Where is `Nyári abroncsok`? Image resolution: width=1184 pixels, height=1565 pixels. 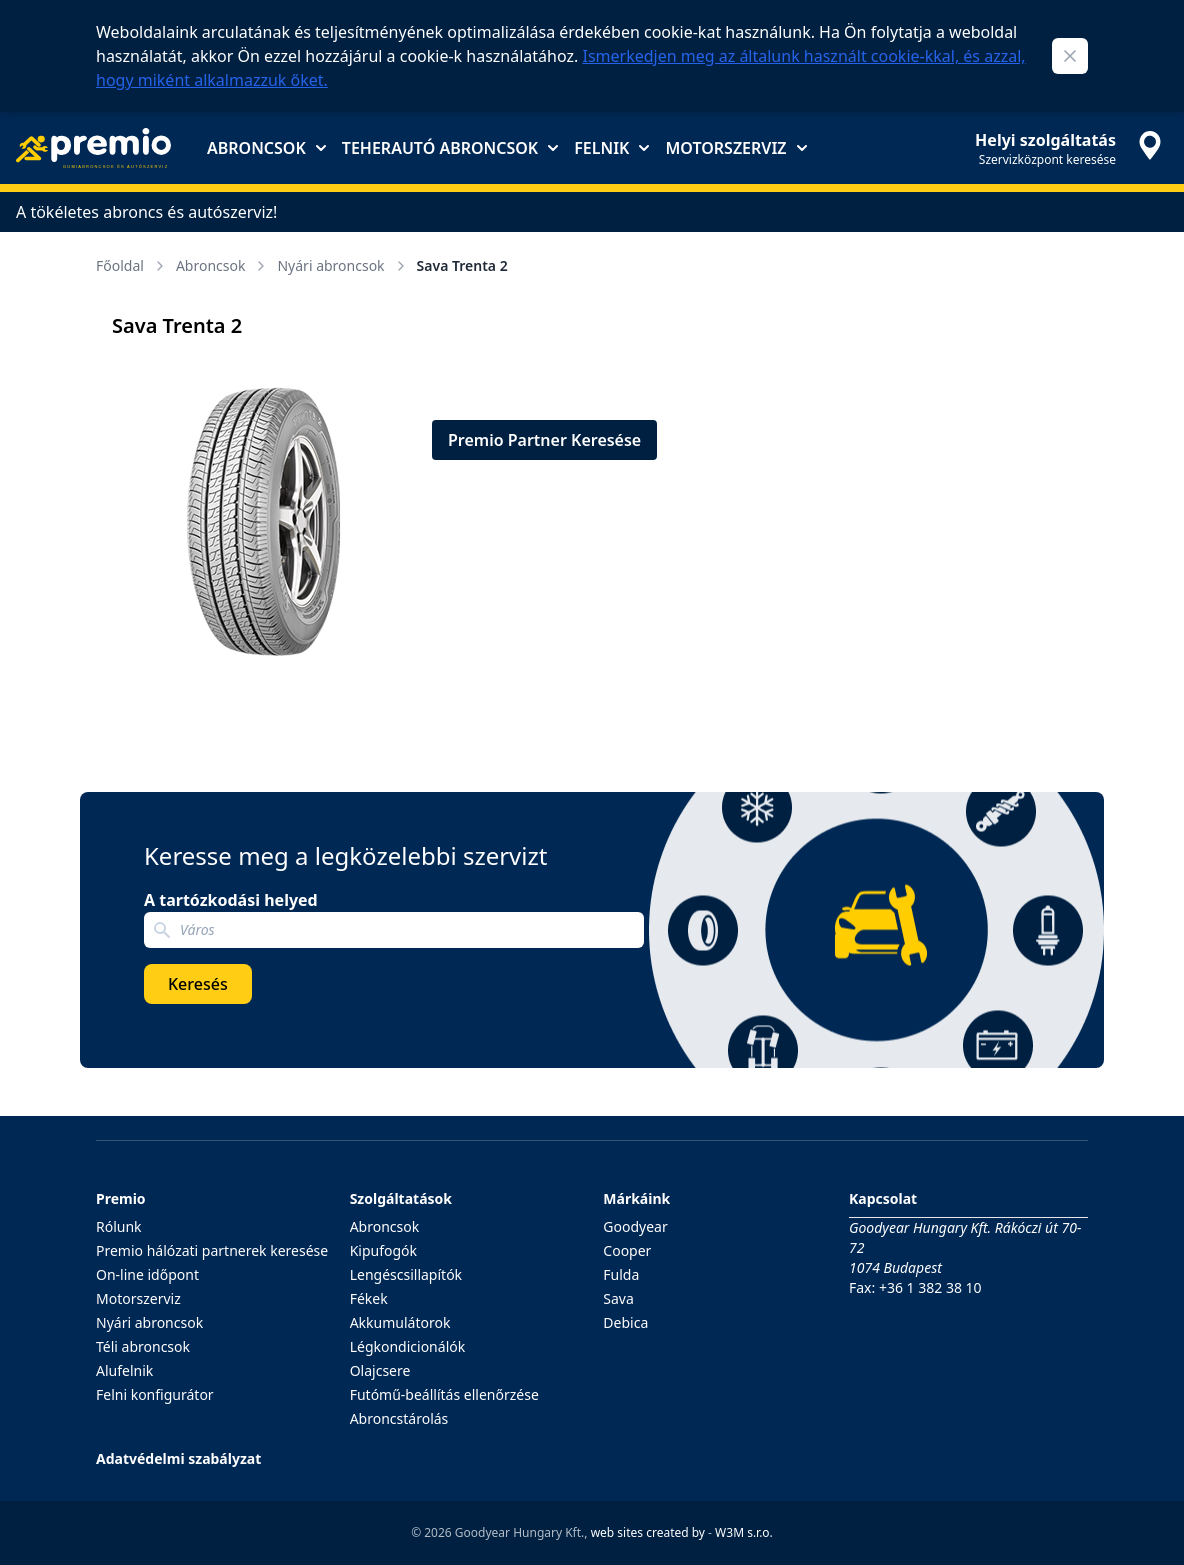
Nyári abroncsok is located at coordinates (342, 265).